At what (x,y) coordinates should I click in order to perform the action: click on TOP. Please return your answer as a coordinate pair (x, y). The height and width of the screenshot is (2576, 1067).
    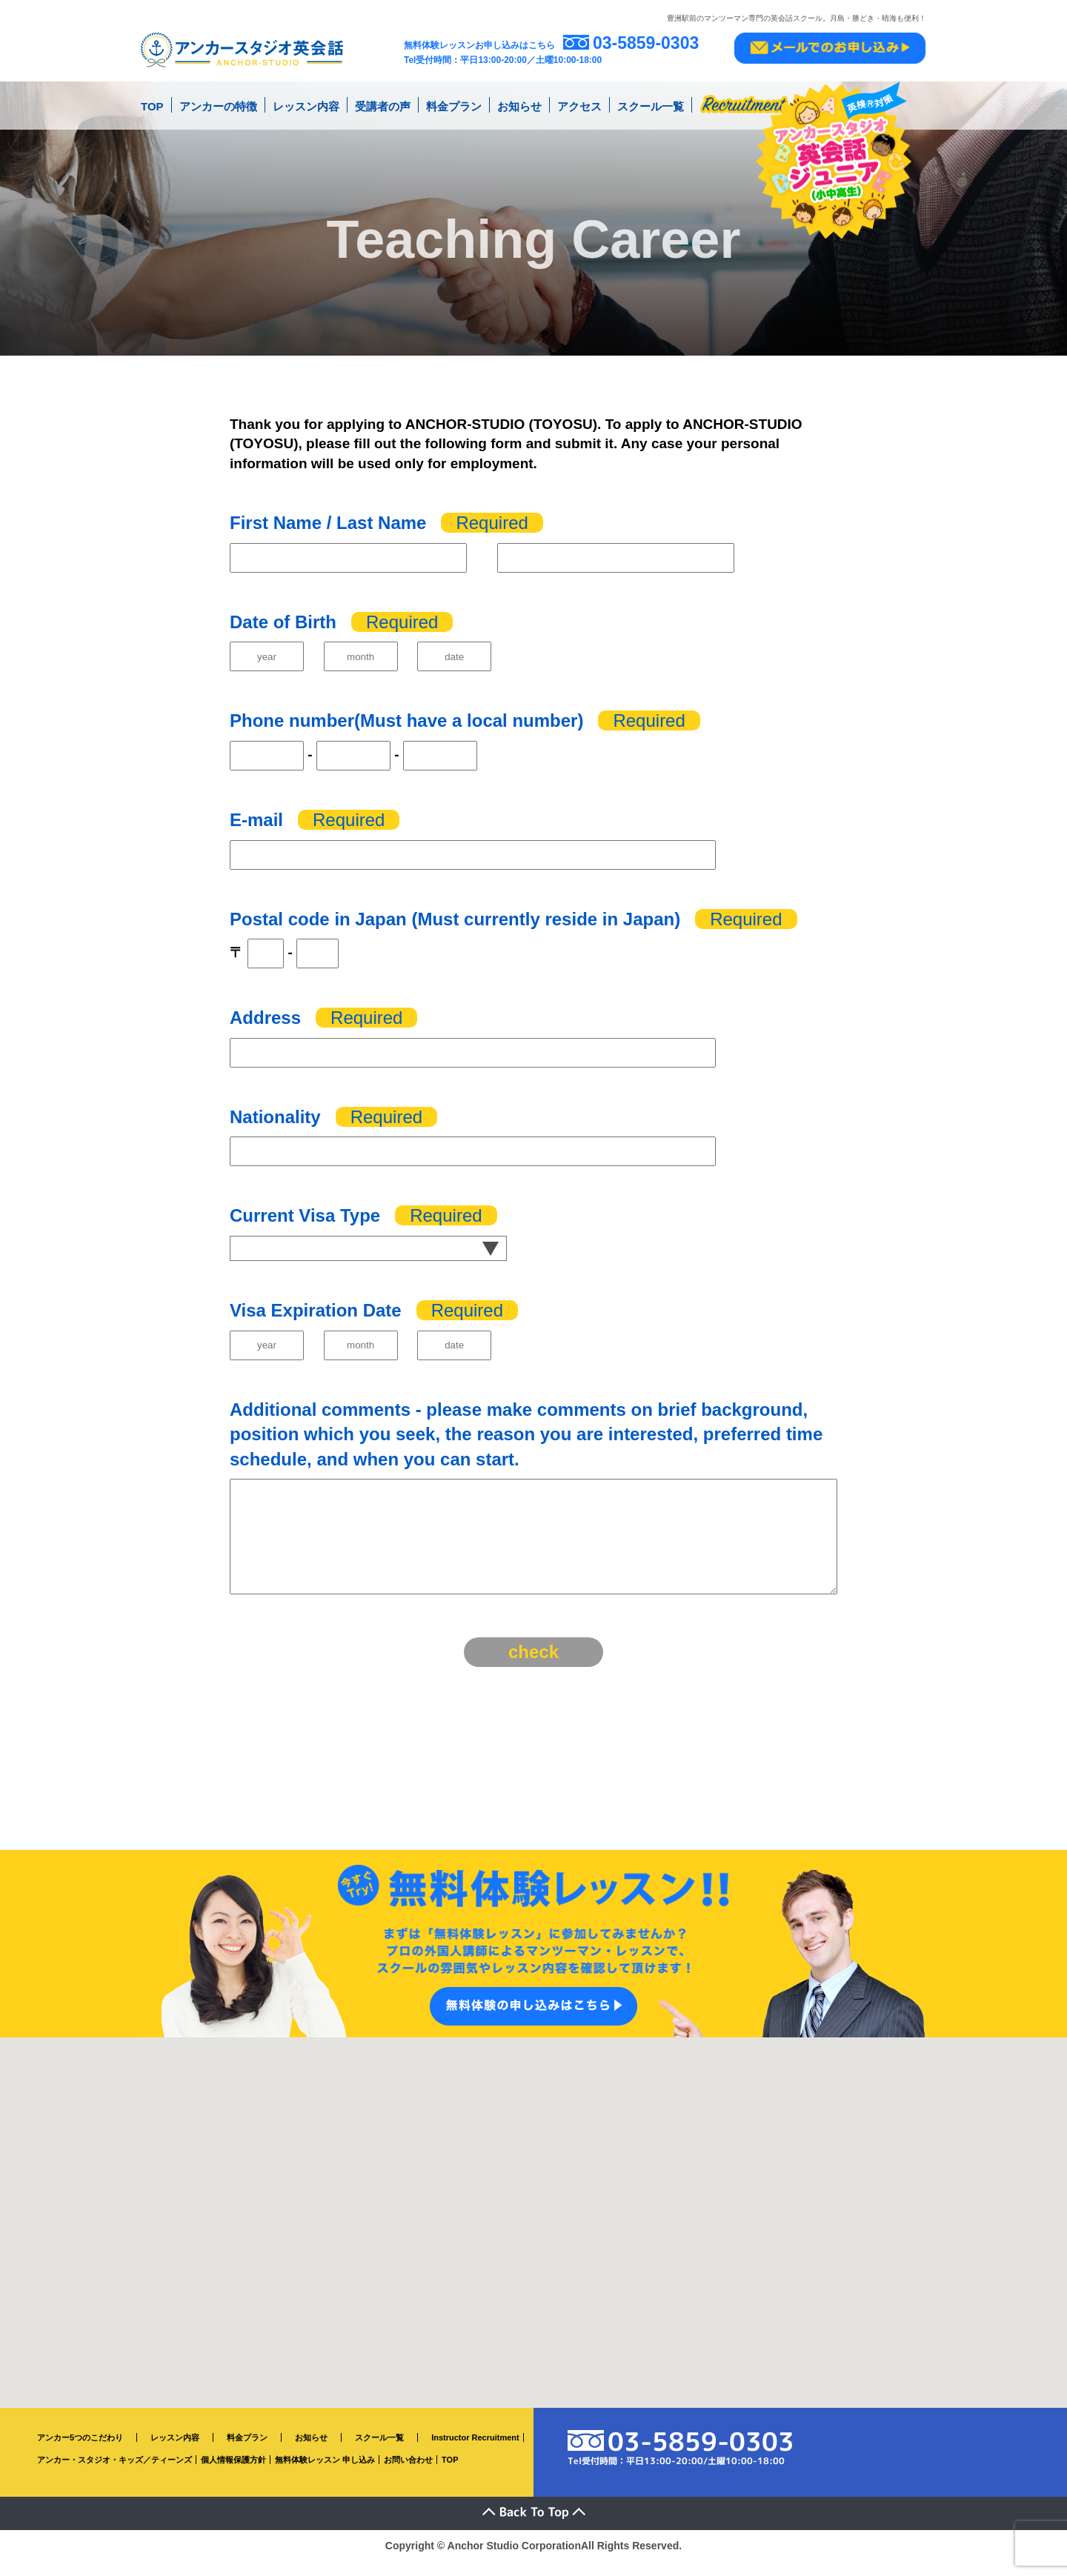
    Looking at the image, I should click on (152, 102).